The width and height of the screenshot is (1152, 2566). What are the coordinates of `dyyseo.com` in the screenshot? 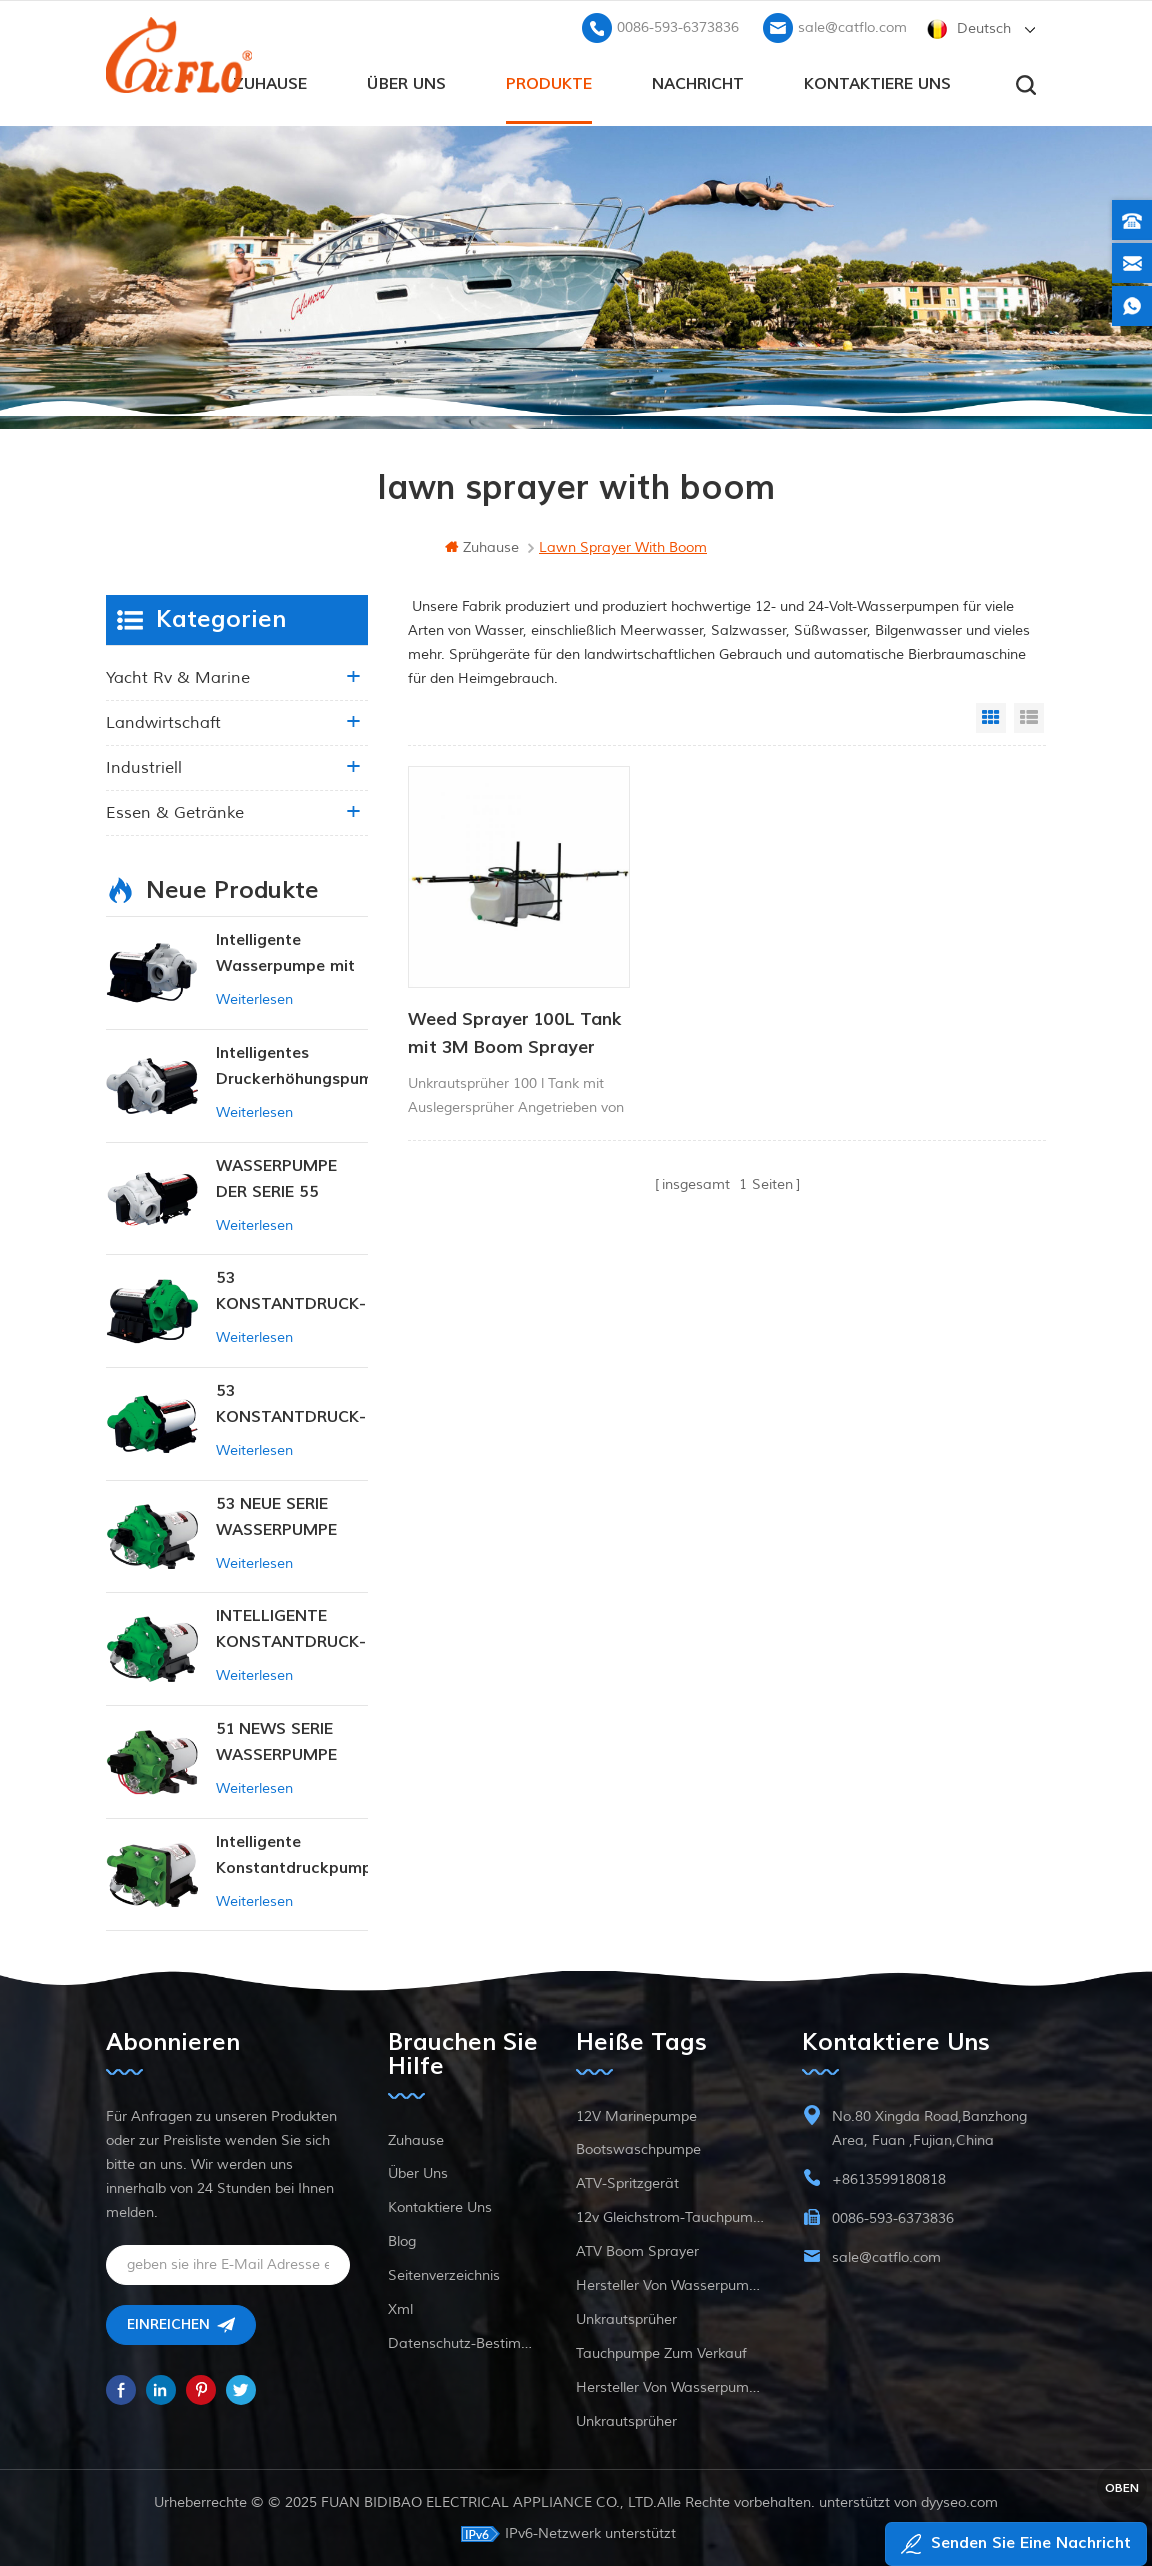 It's located at (959, 2501).